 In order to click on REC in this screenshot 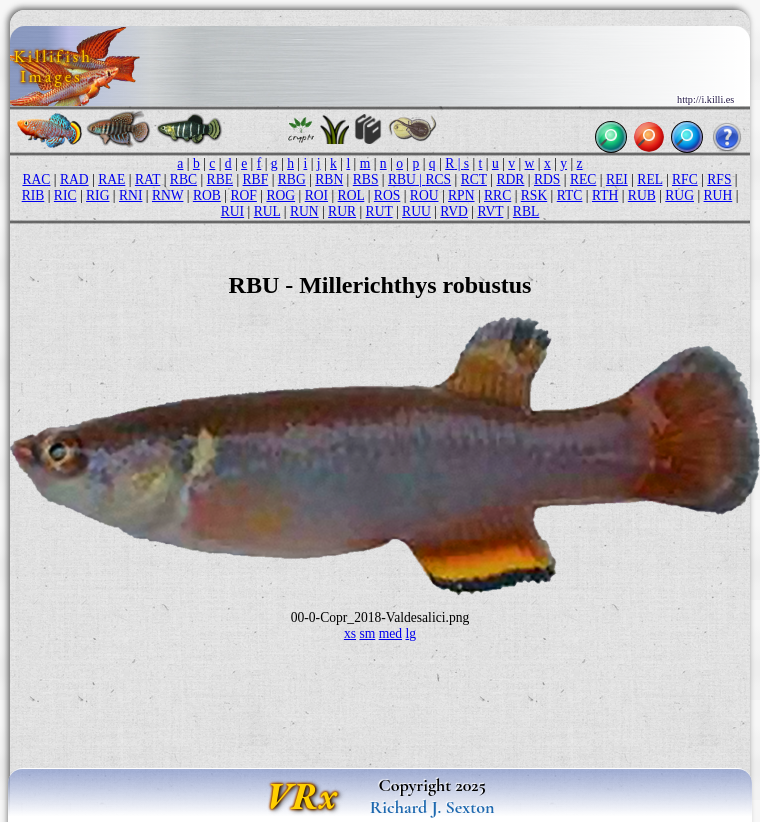, I will do `click(583, 179)`.